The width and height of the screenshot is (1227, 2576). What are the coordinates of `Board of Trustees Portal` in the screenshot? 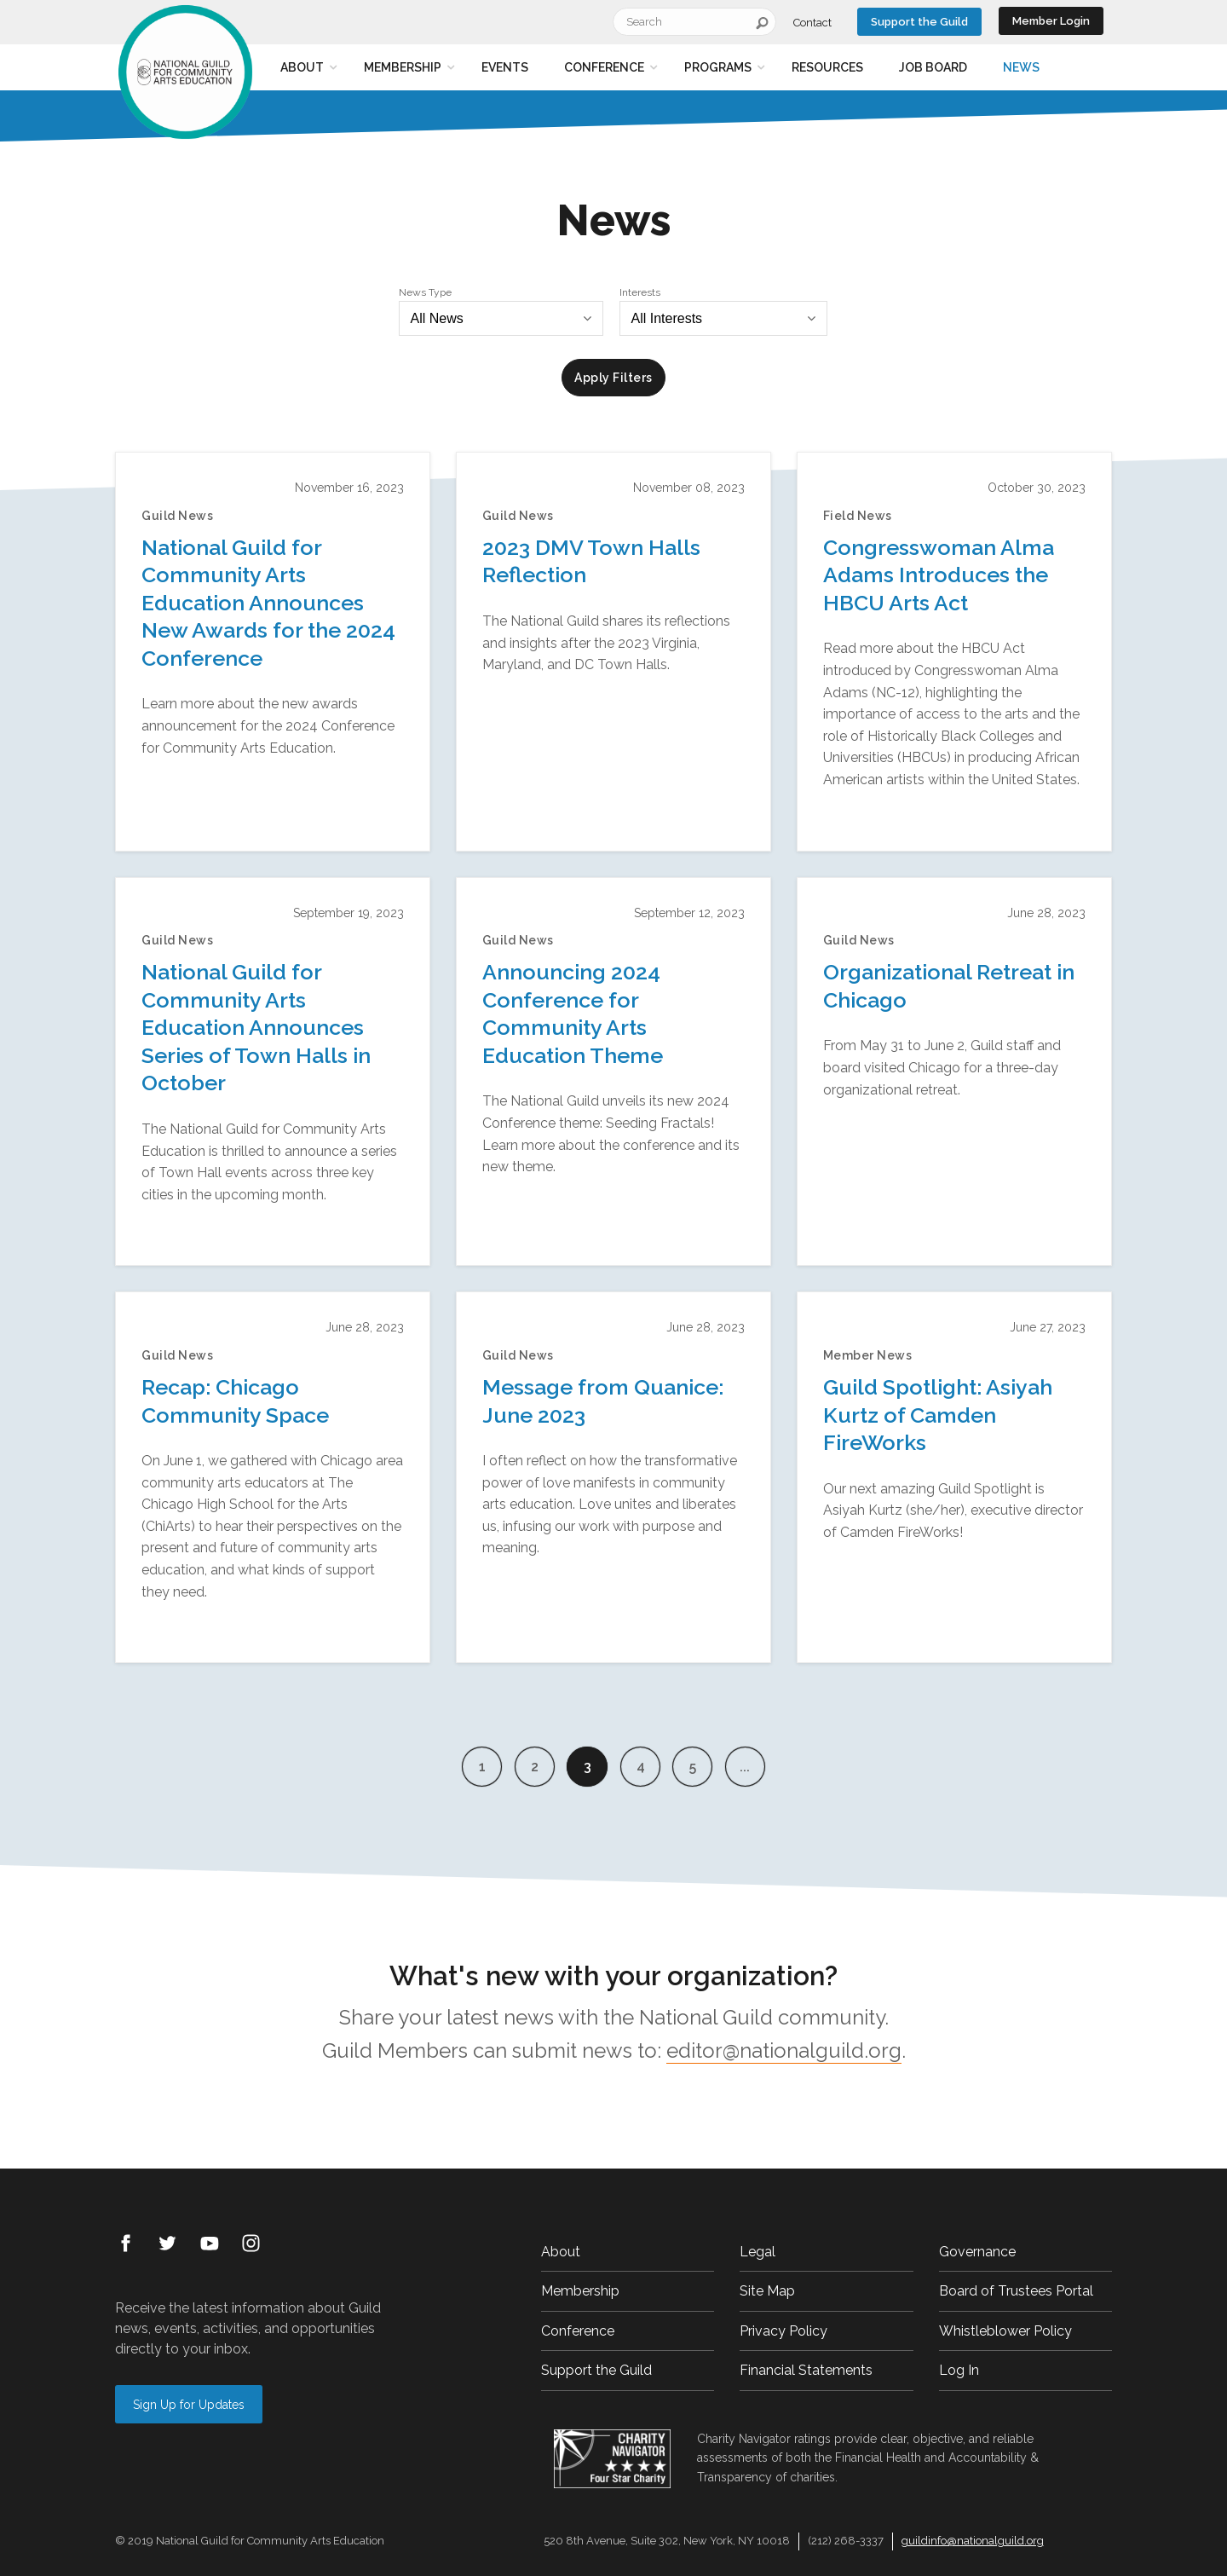 It's located at (1016, 2291).